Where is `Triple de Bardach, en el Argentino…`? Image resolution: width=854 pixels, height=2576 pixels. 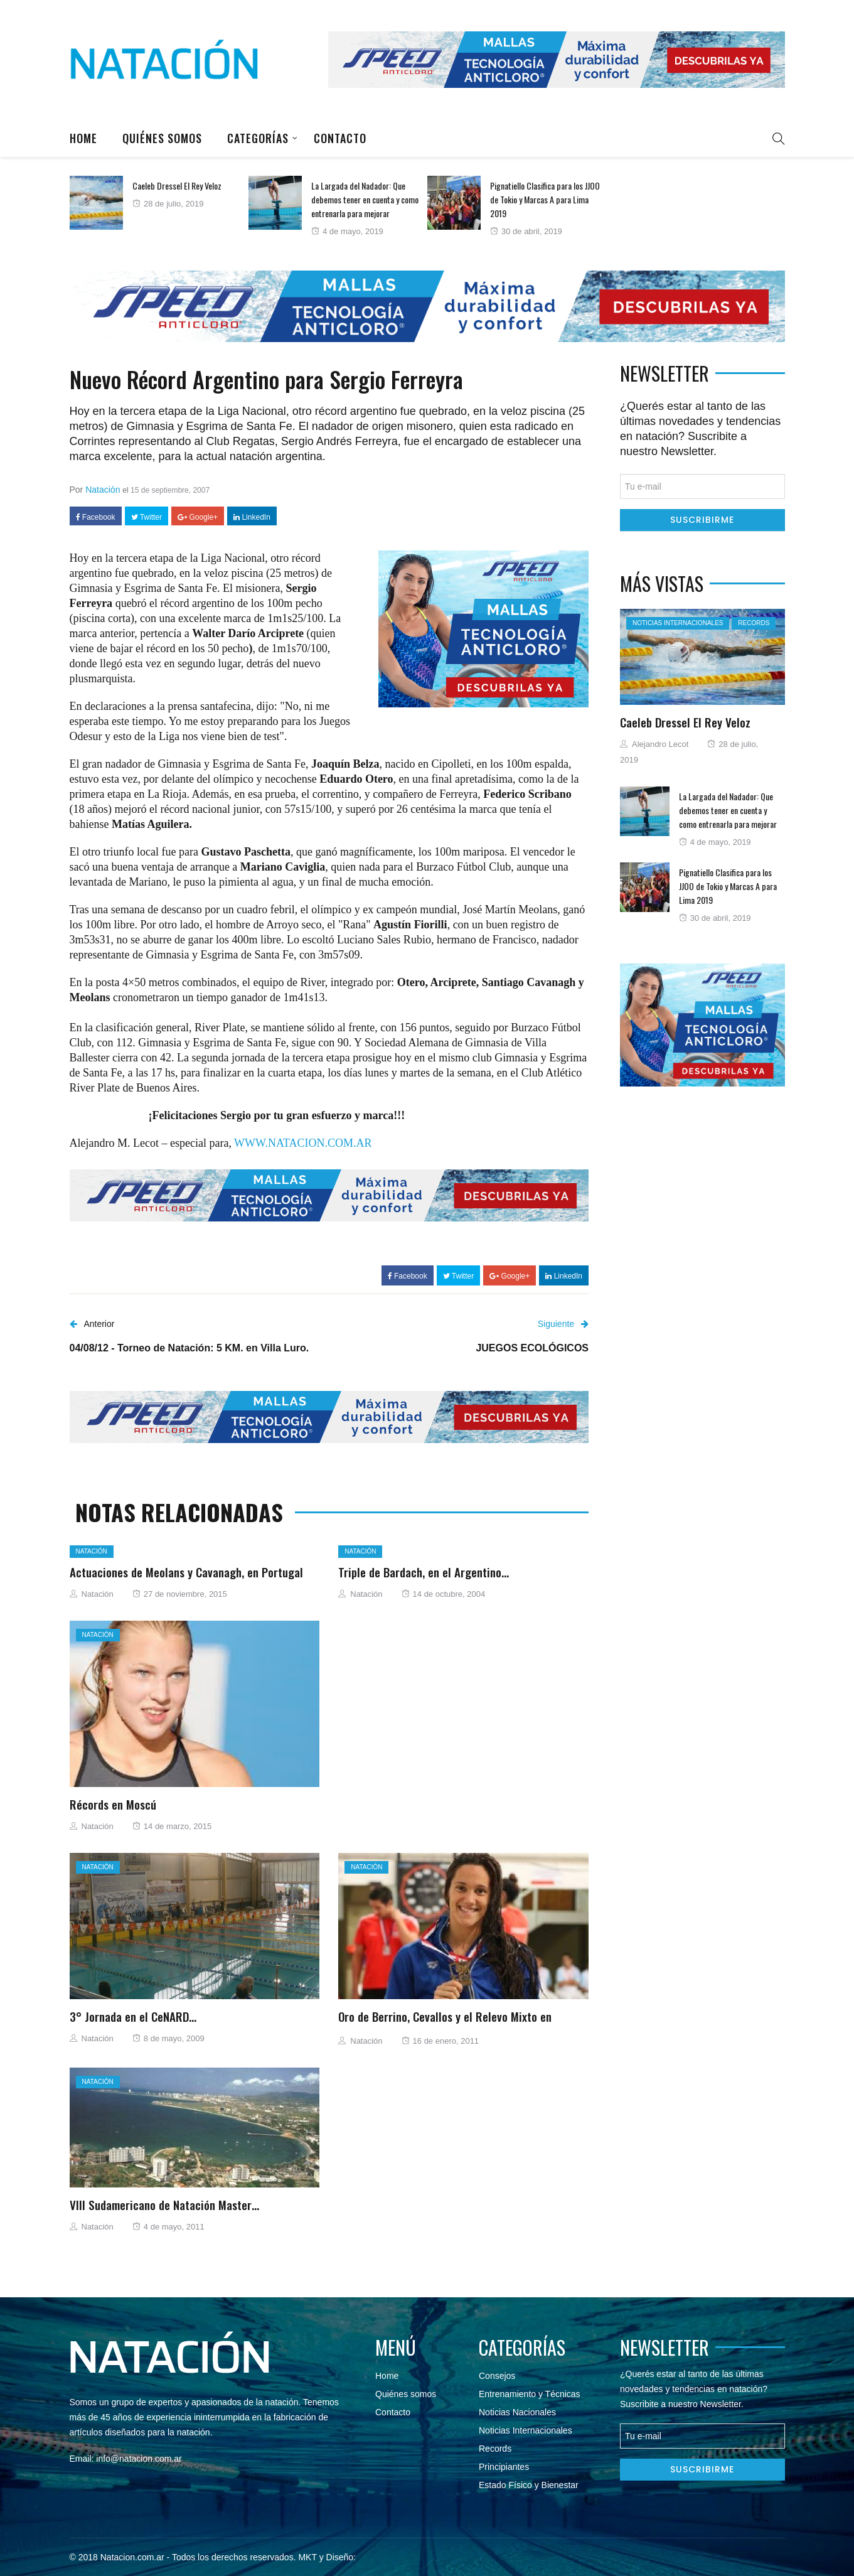 Triple de Bardach, en el Argentino… is located at coordinates (423, 1571).